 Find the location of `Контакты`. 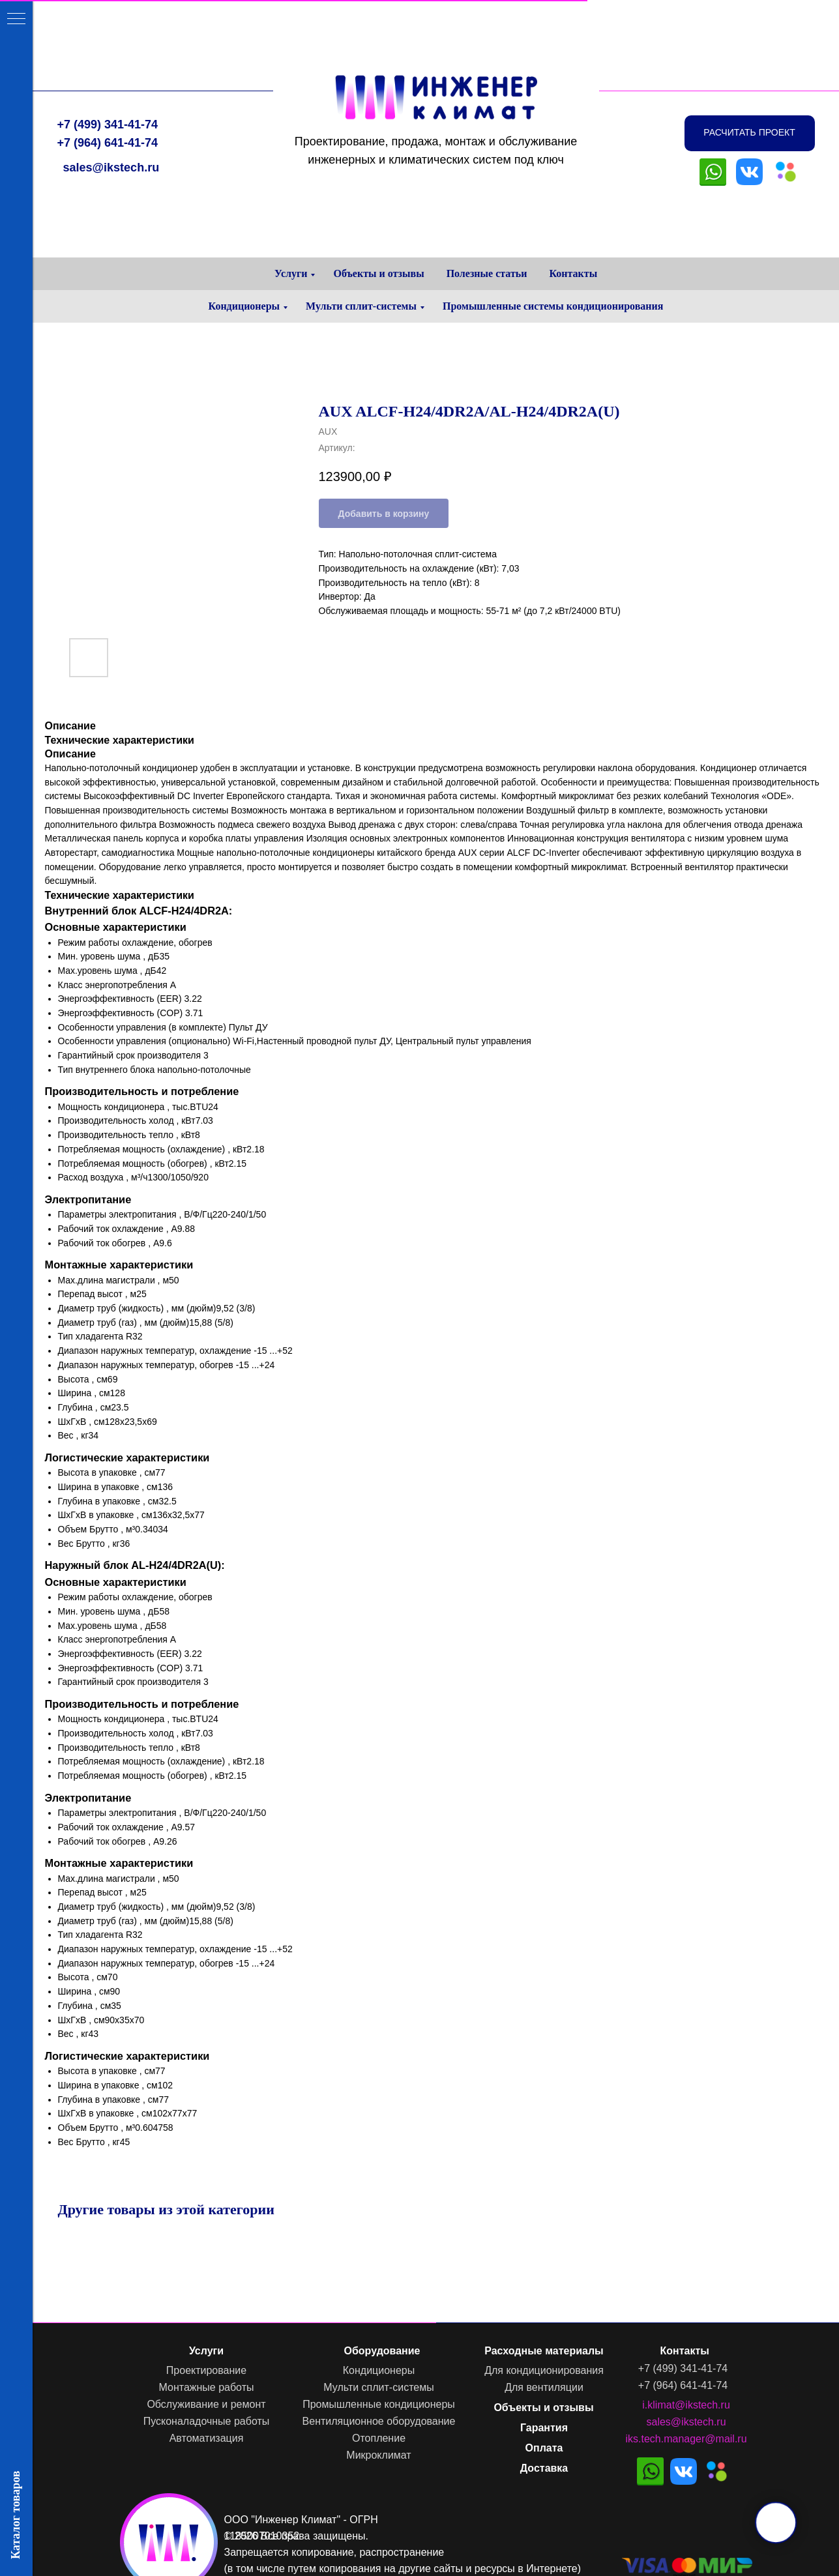

Контакты is located at coordinates (573, 273).